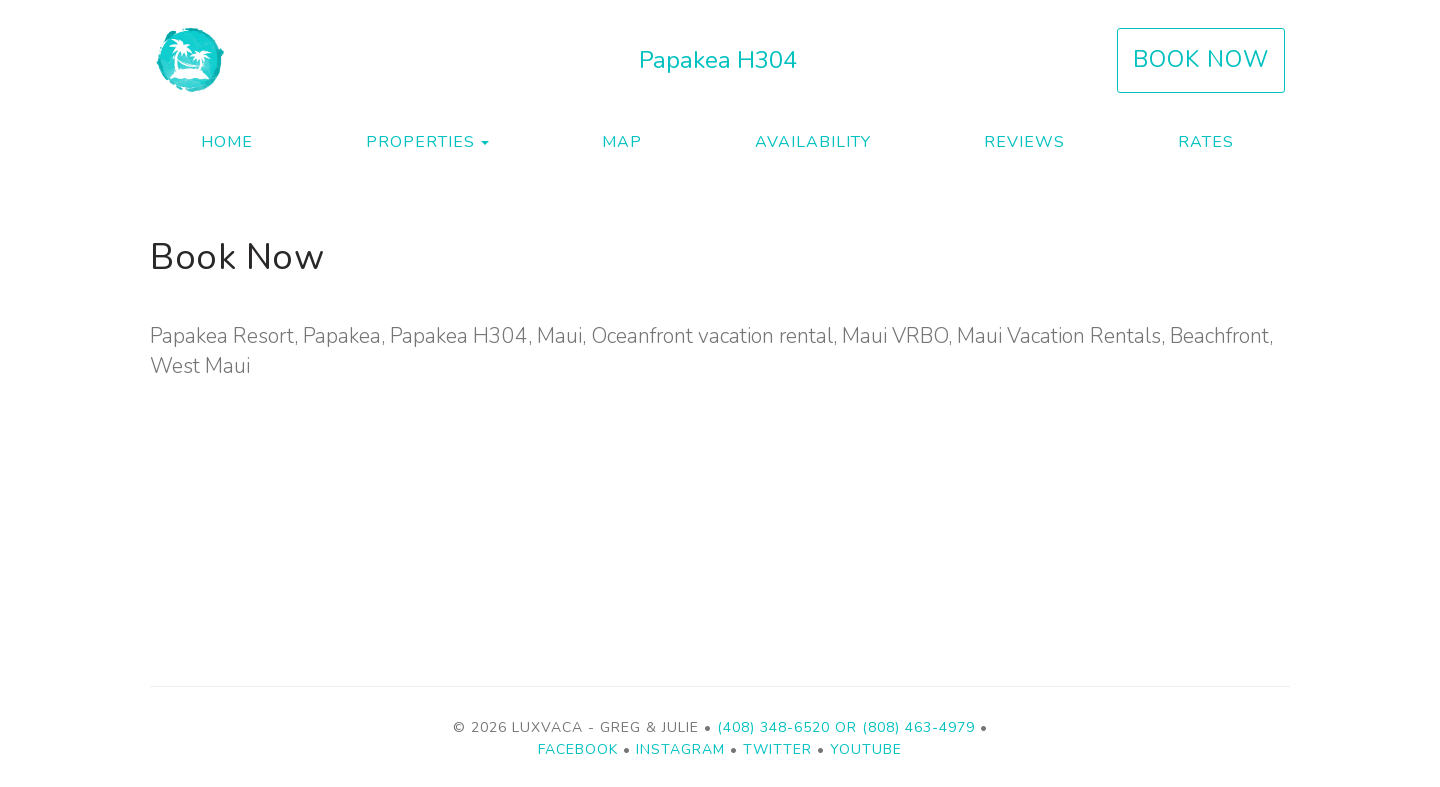 The width and height of the screenshot is (1440, 787). I want to click on (408) 348-6520 or (808) 463-4979, so click(846, 727).